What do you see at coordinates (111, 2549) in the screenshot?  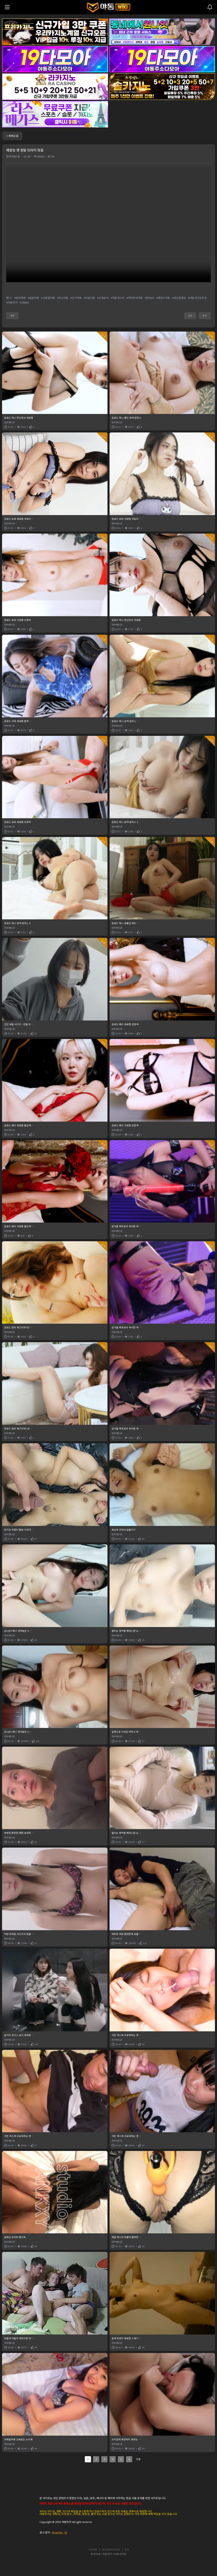 I see `개인정보처리방침` at bounding box center [111, 2549].